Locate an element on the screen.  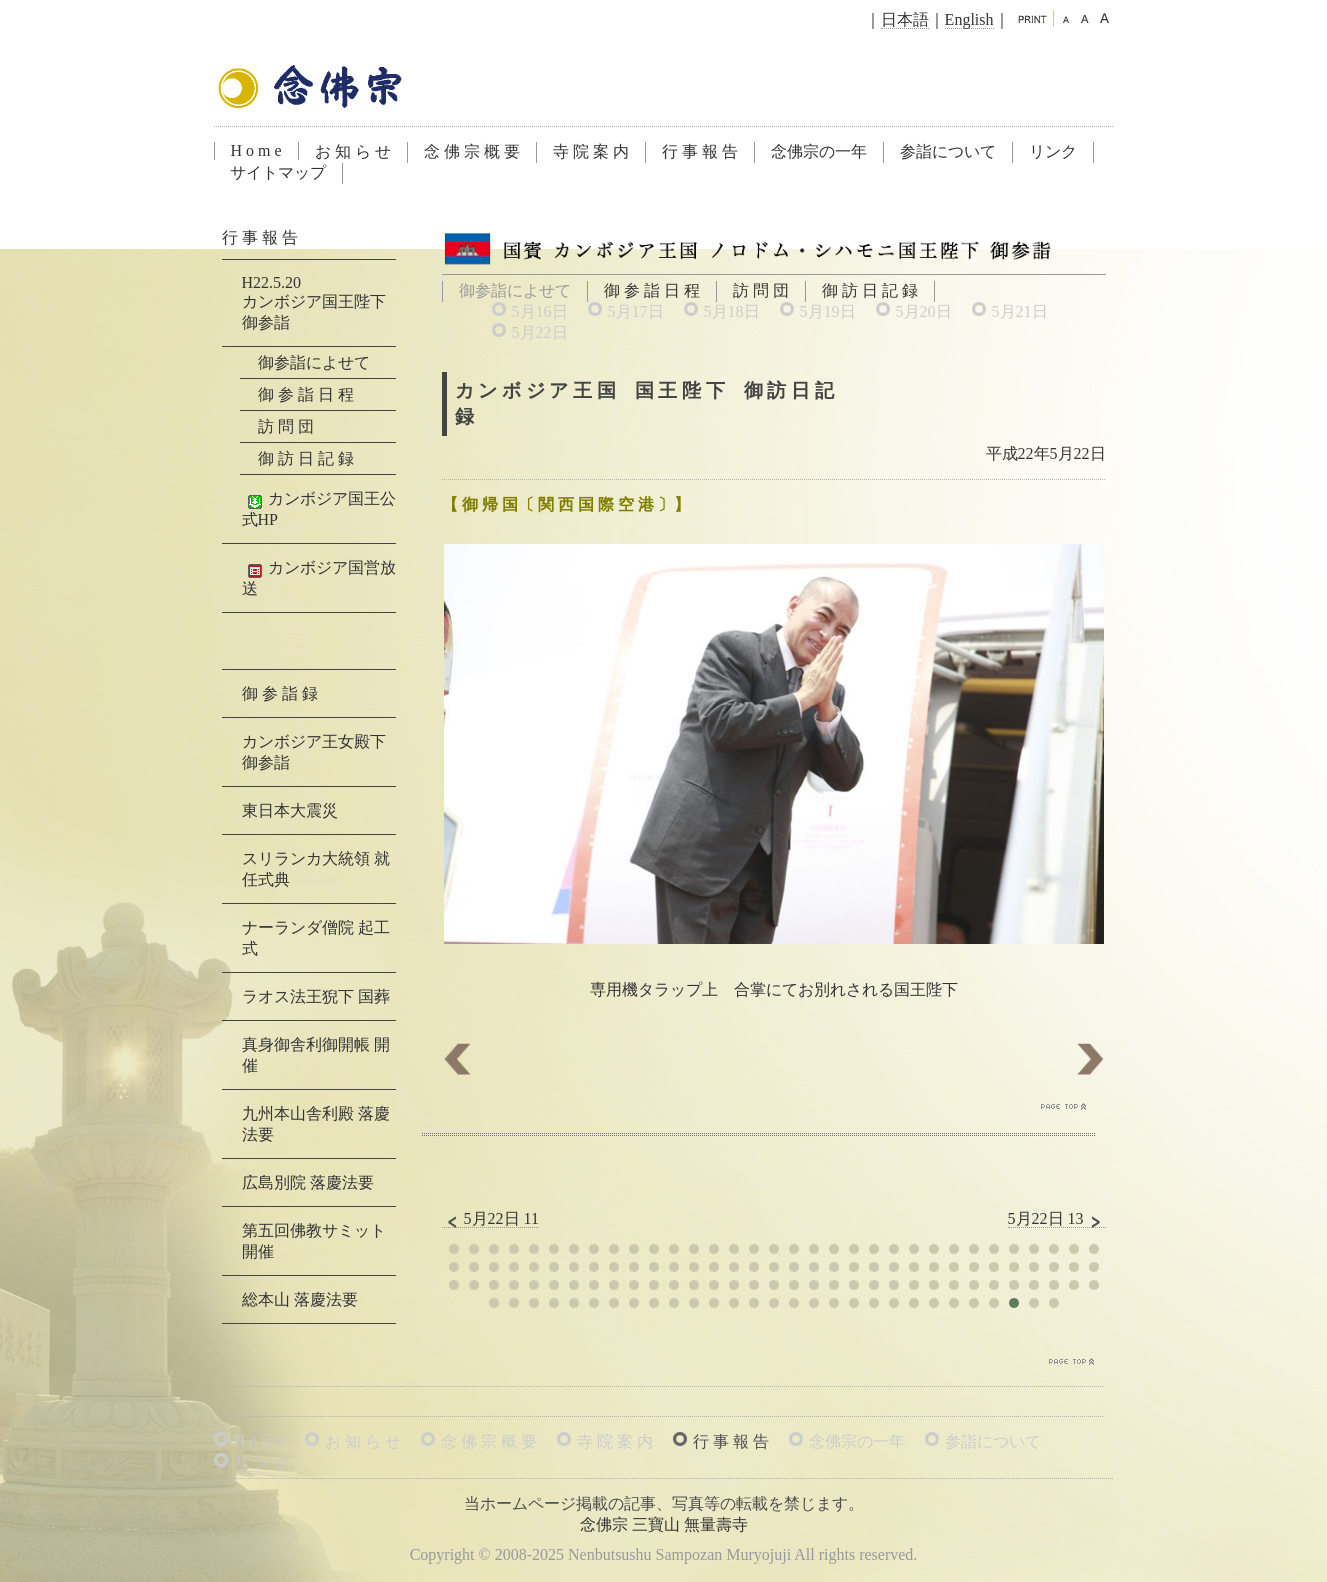
5月20日 is located at coordinates (924, 311).